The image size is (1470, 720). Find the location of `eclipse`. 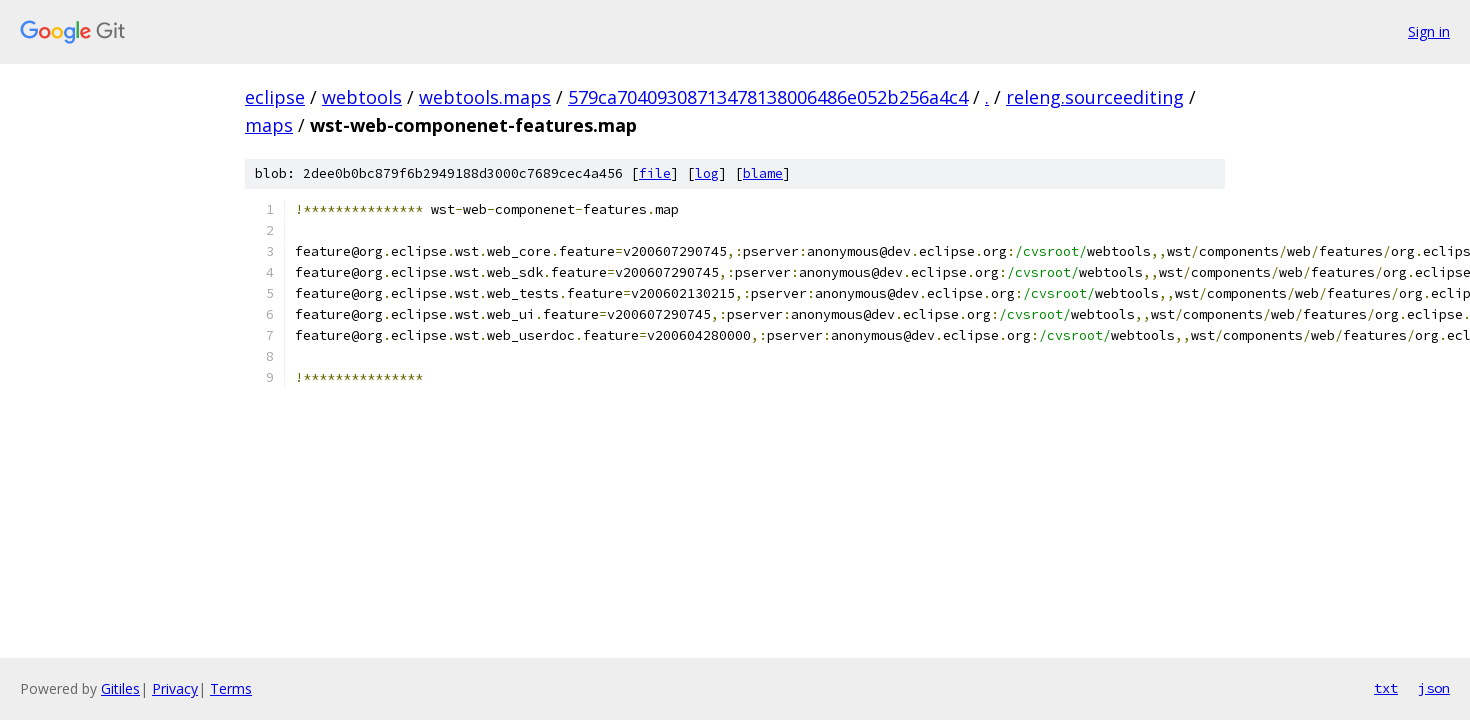

eclipse is located at coordinates (275, 97).